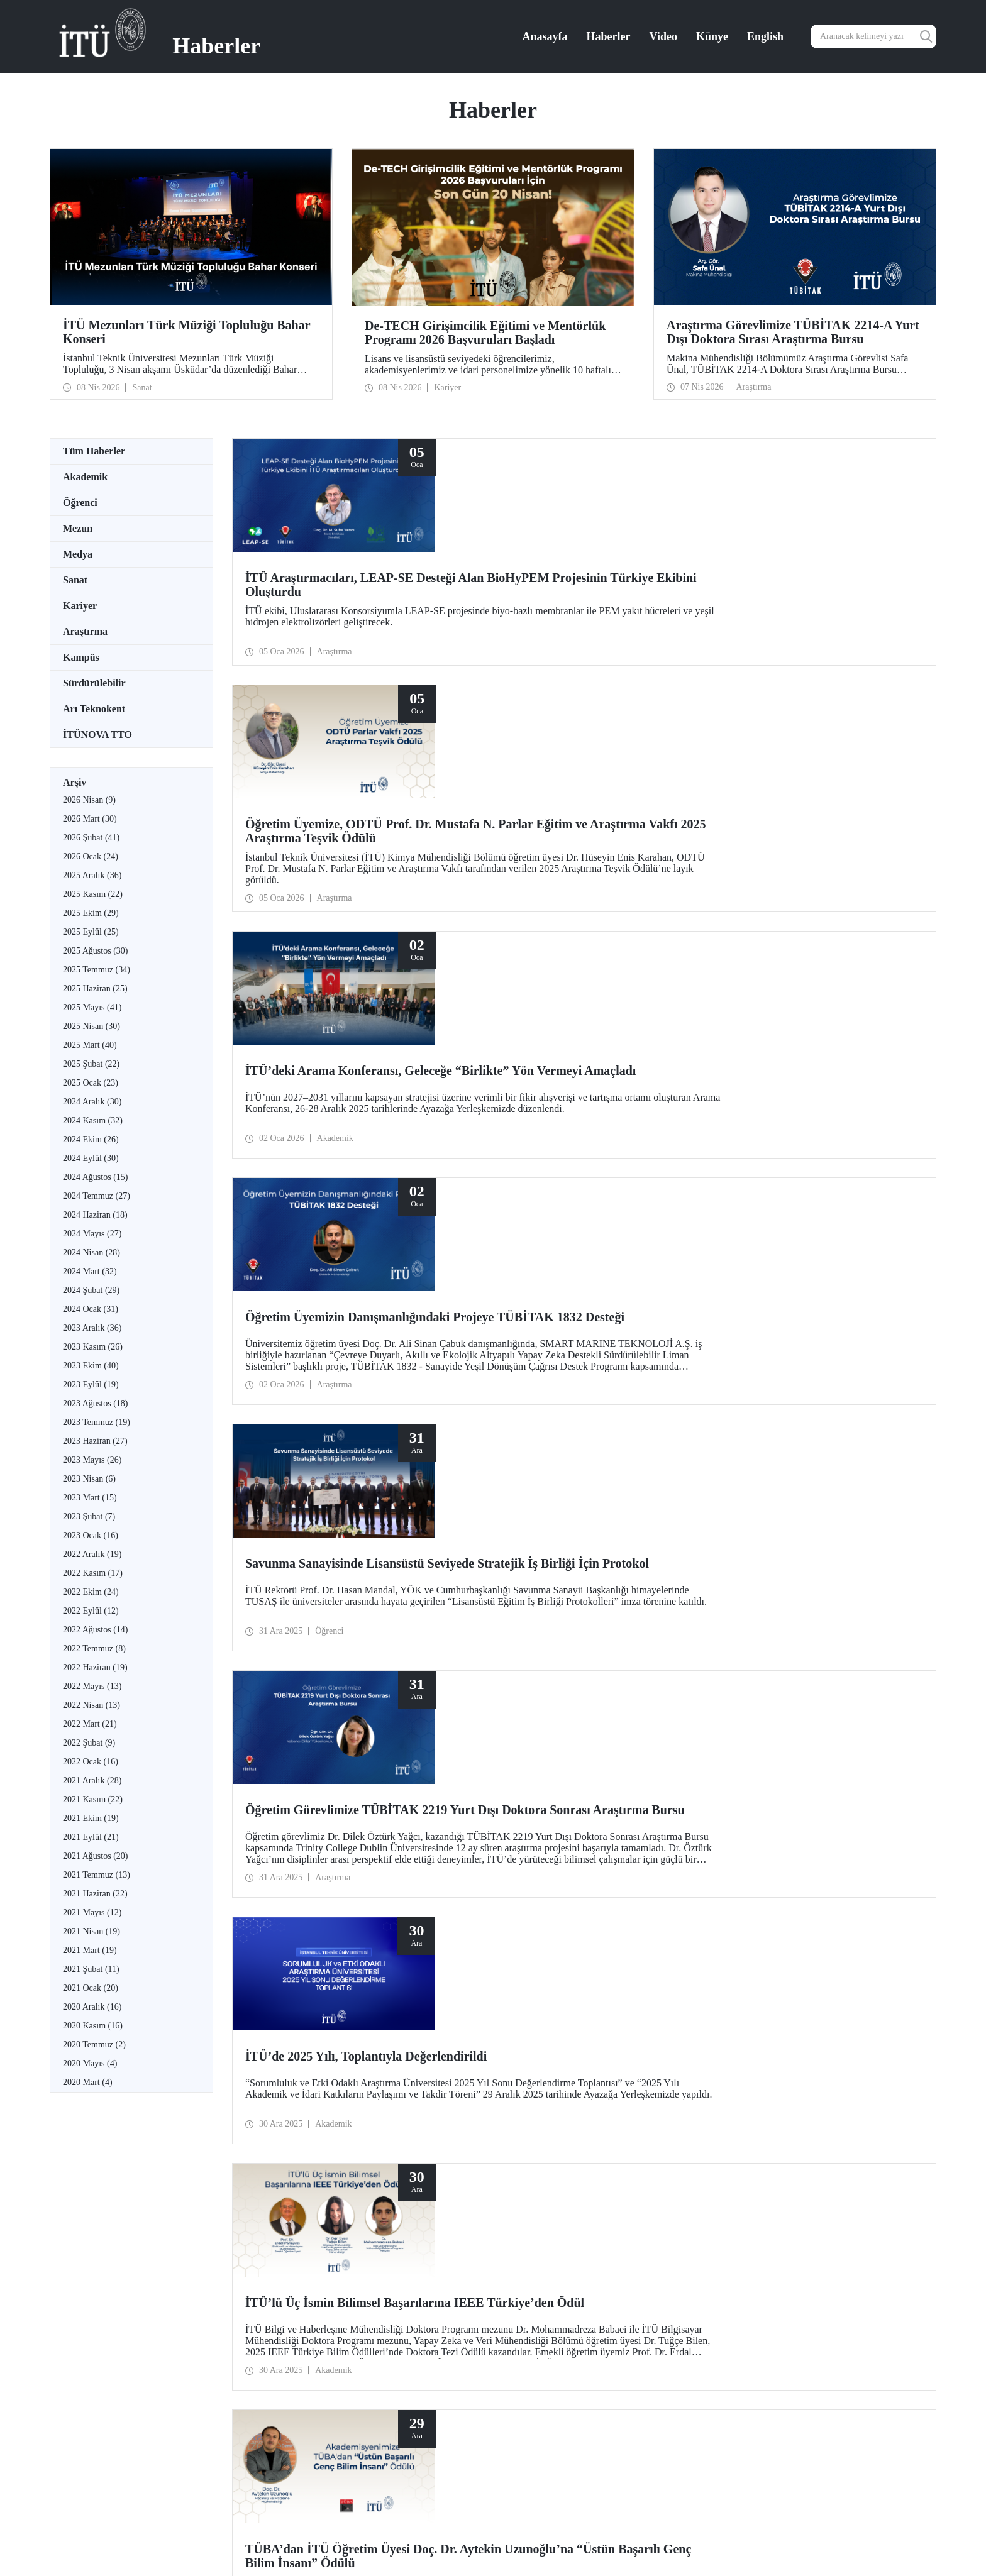  What do you see at coordinates (92, 1460) in the screenshot?
I see `2023 Mayıs` at bounding box center [92, 1460].